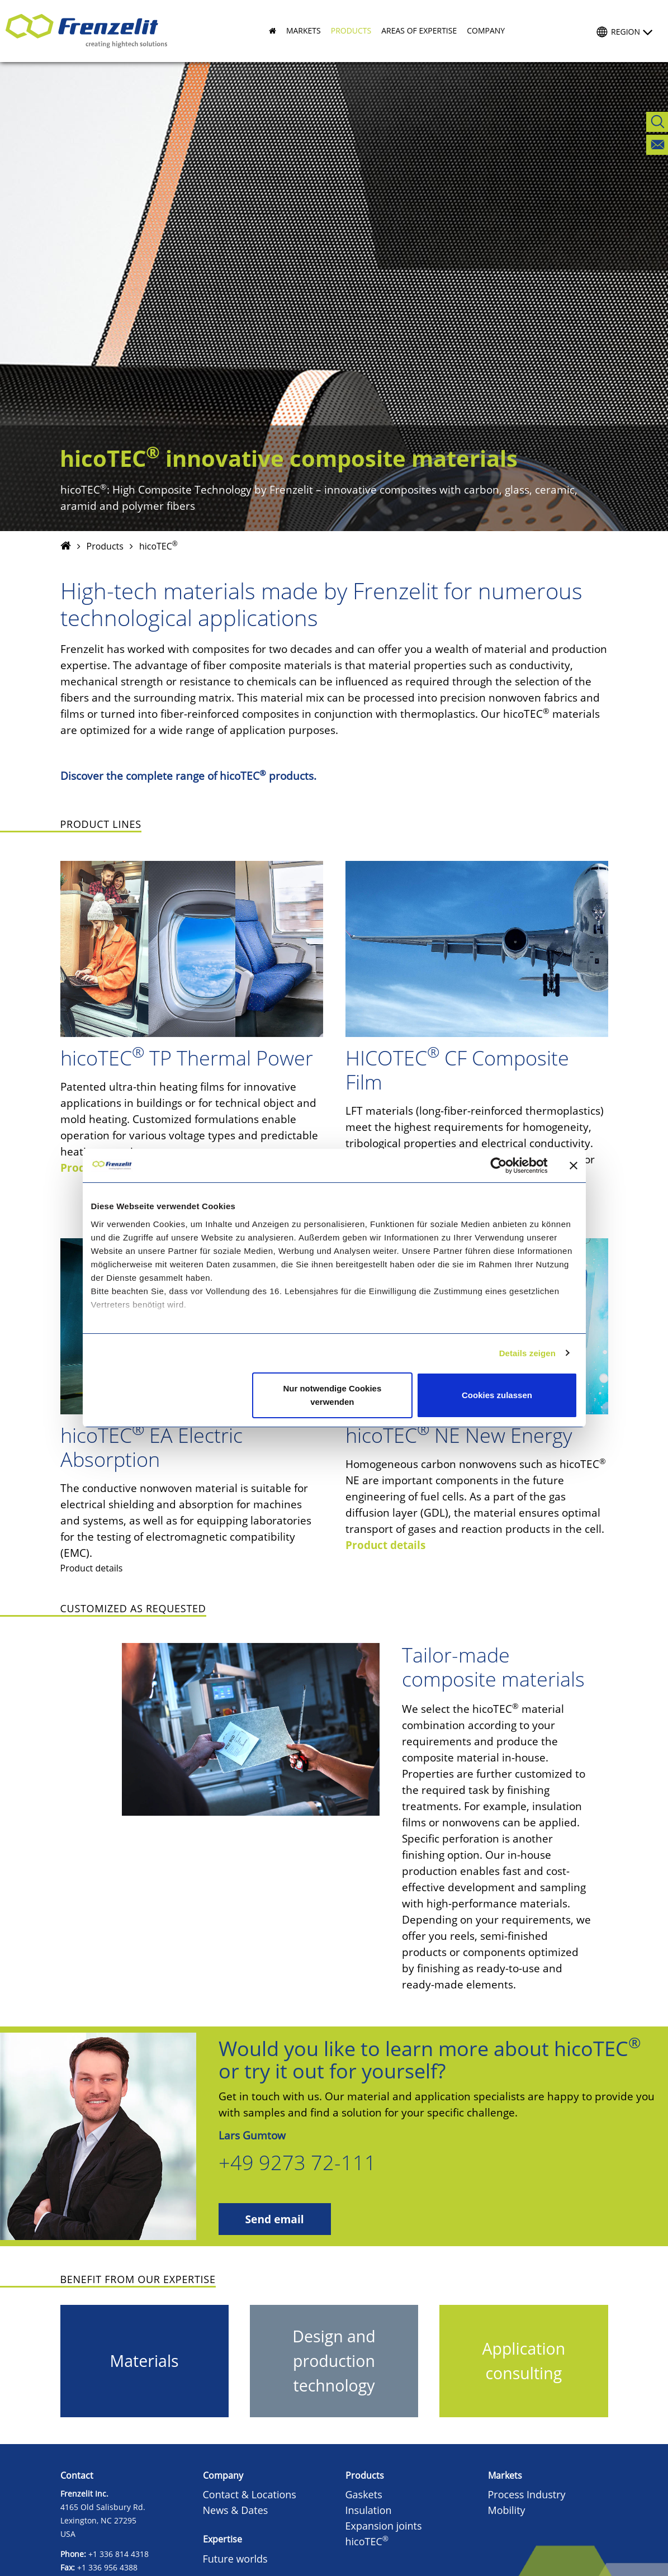 Image resolution: width=668 pixels, height=2576 pixels. Describe the element at coordinates (235, 2510) in the screenshot. I see `News & Dates` at that location.